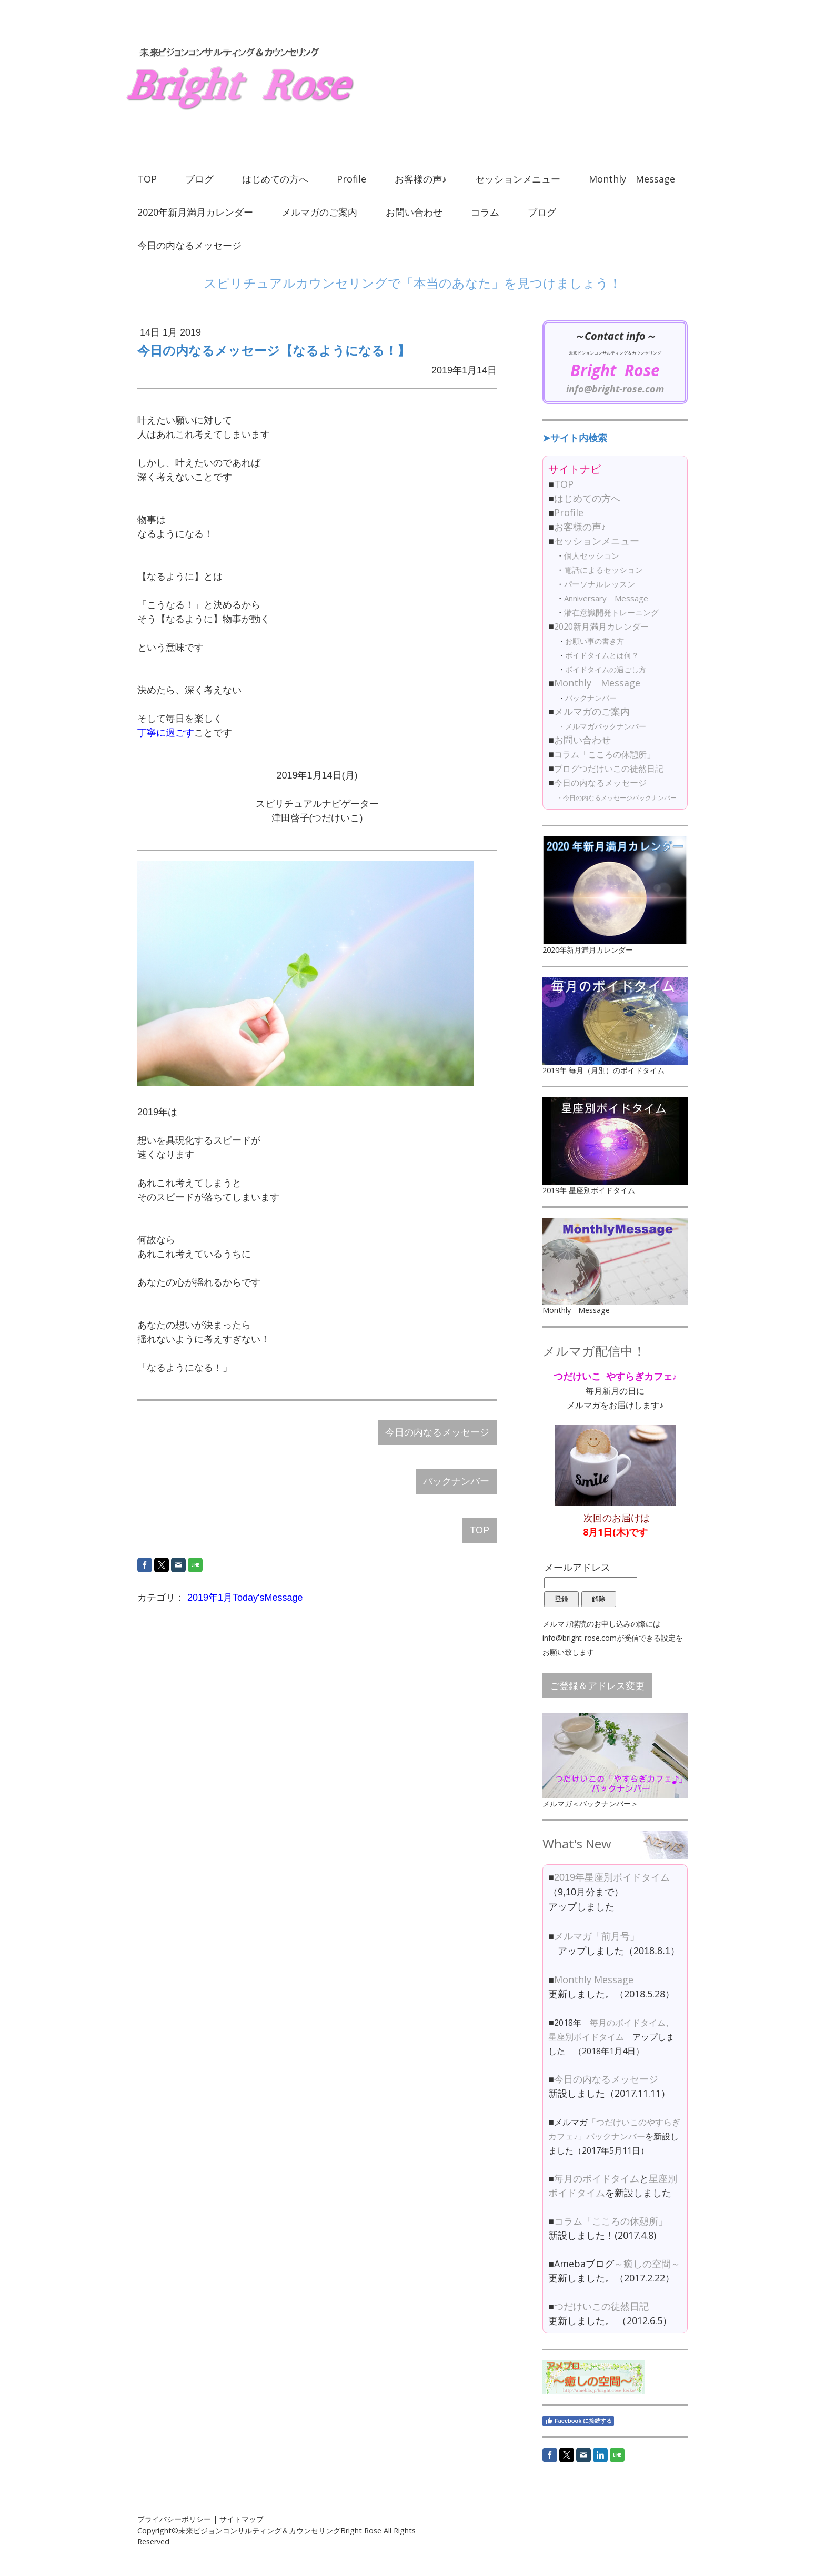  What do you see at coordinates (351, 179) in the screenshot?
I see `Profile` at bounding box center [351, 179].